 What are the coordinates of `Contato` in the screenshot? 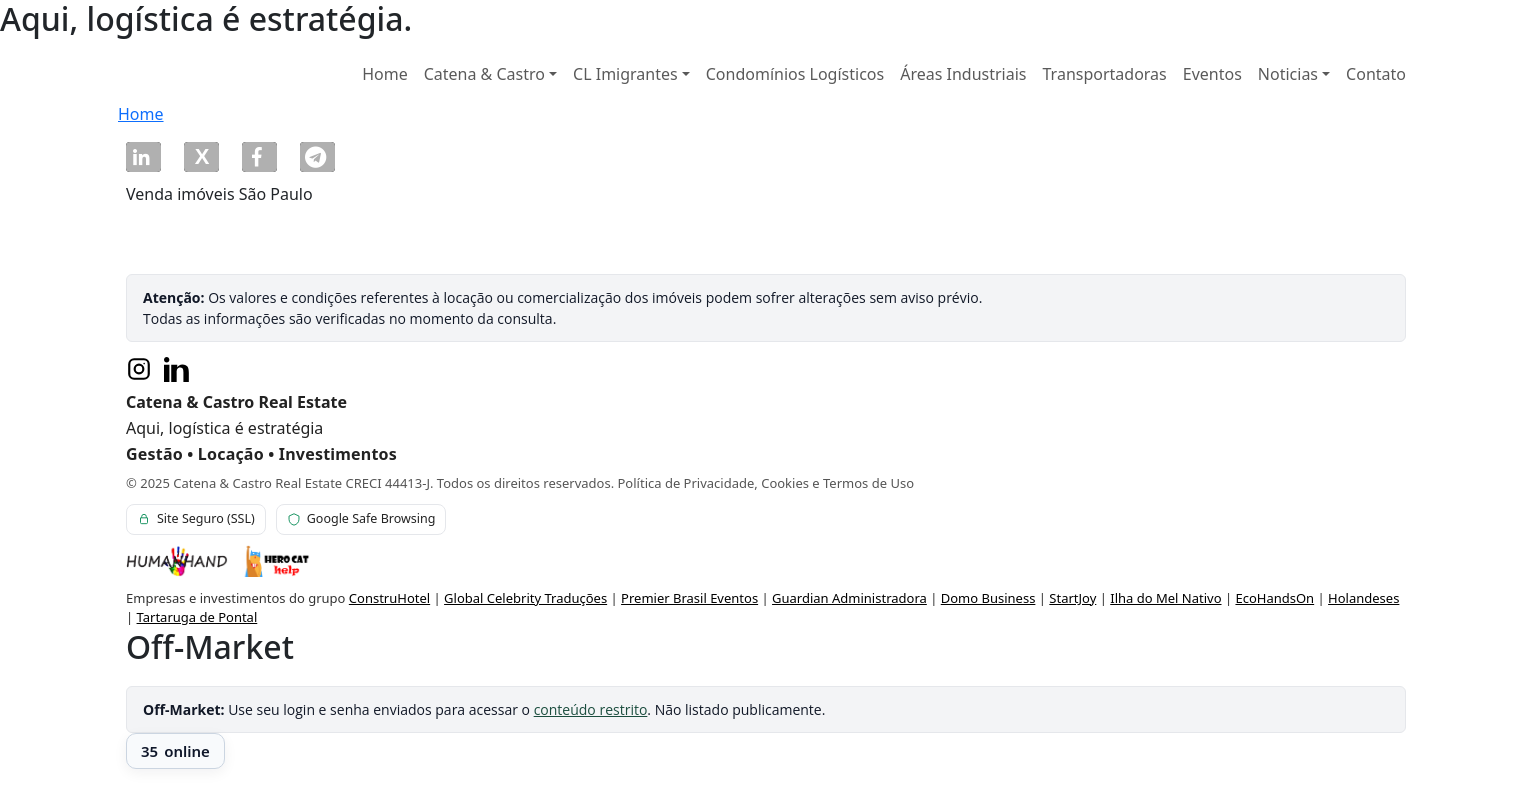 It's located at (1376, 74).